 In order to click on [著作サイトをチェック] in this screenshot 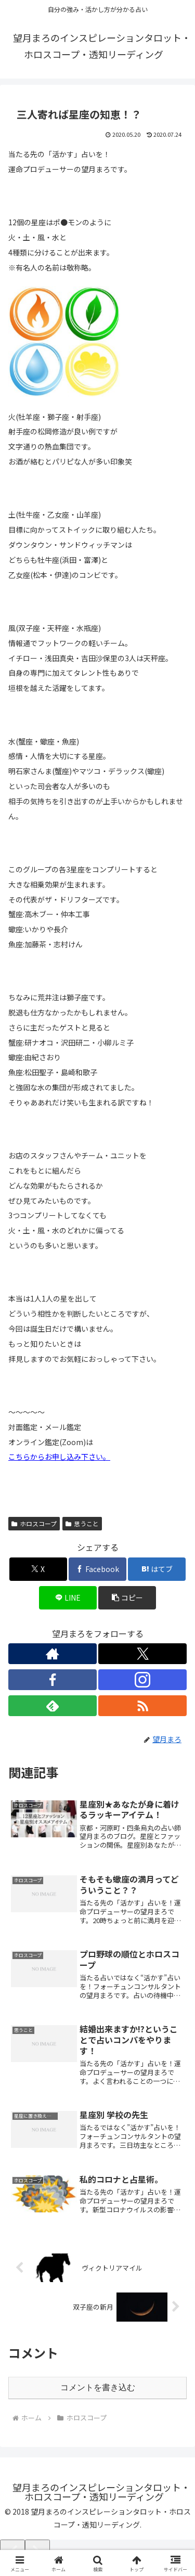, I will do `click(52, 1653)`.